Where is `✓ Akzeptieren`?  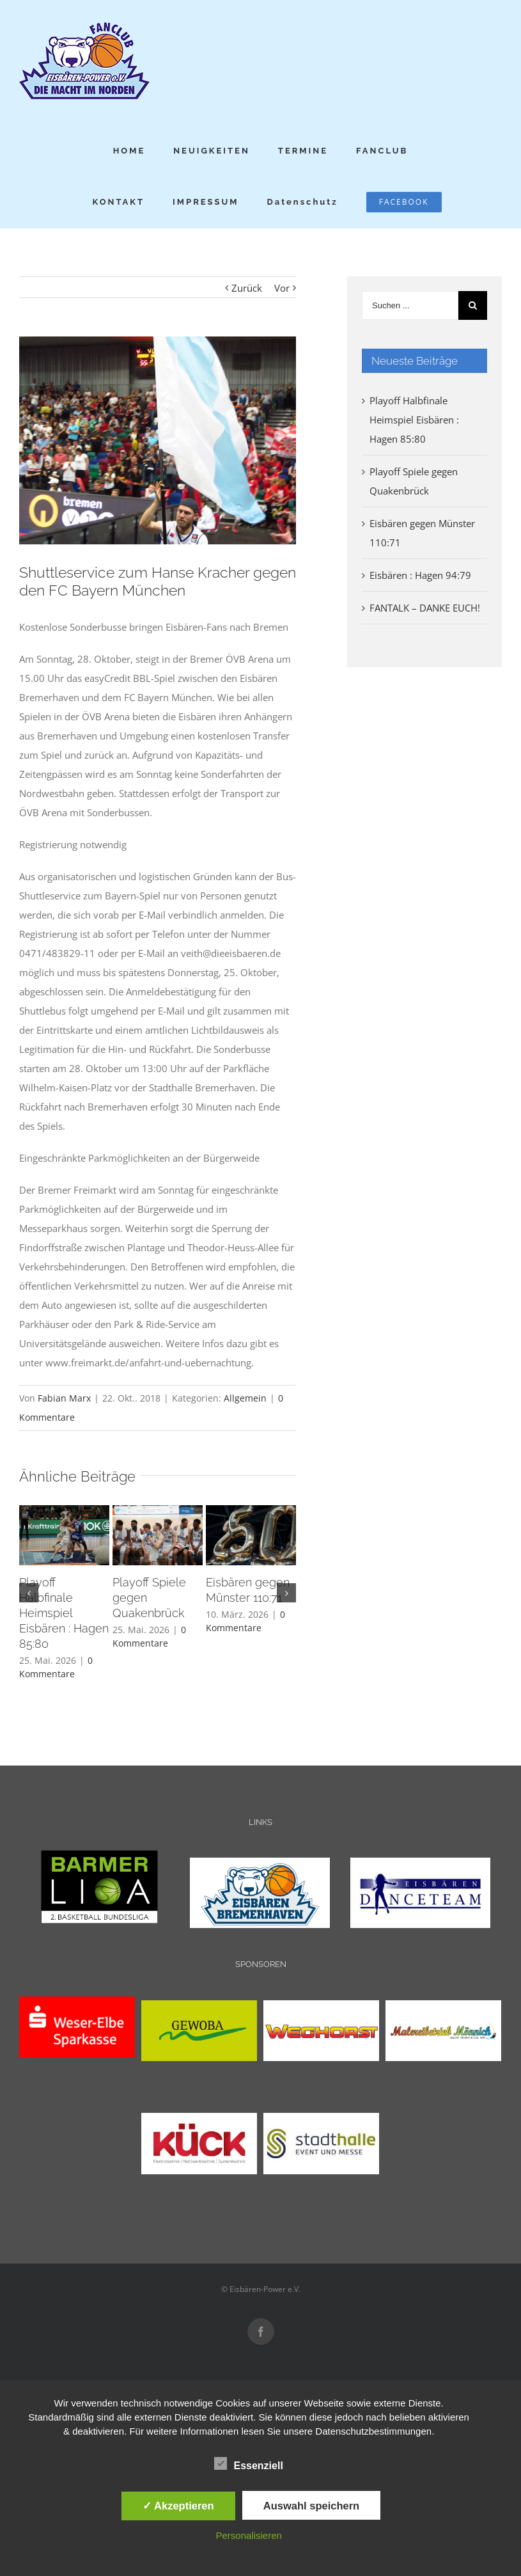
✓ Akzeptieren is located at coordinates (178, 2505).